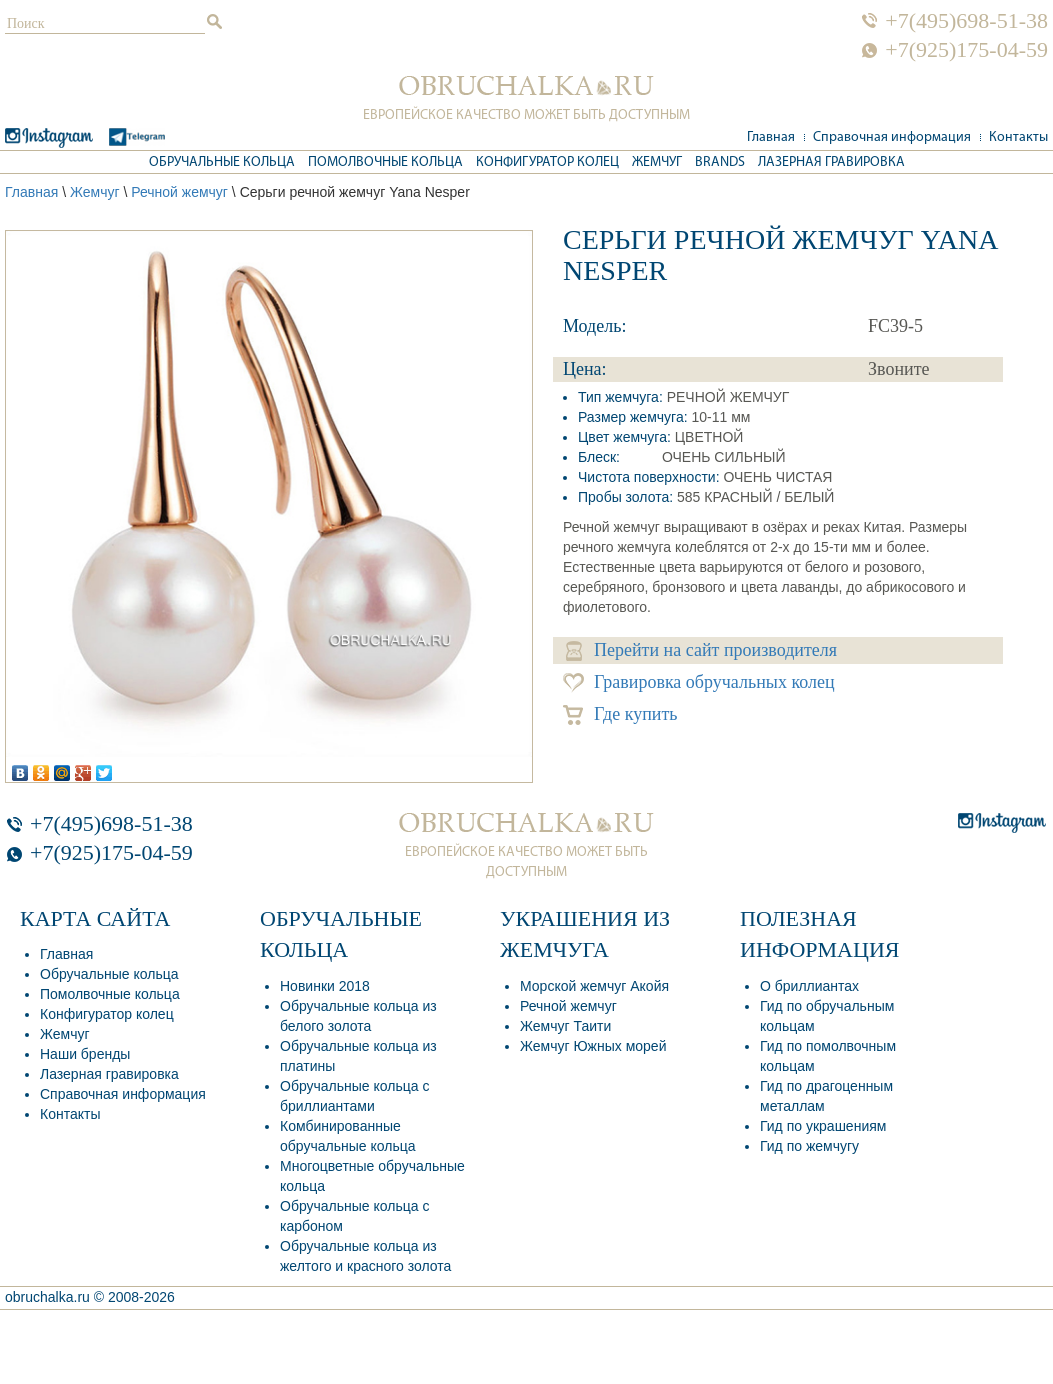 The height and width of the screenshot is (1384, 1053). What do you see at coordinates (966, 50) in the screenshot?
I see `+7(925)175-04-59` at bounding box center [966, 50].